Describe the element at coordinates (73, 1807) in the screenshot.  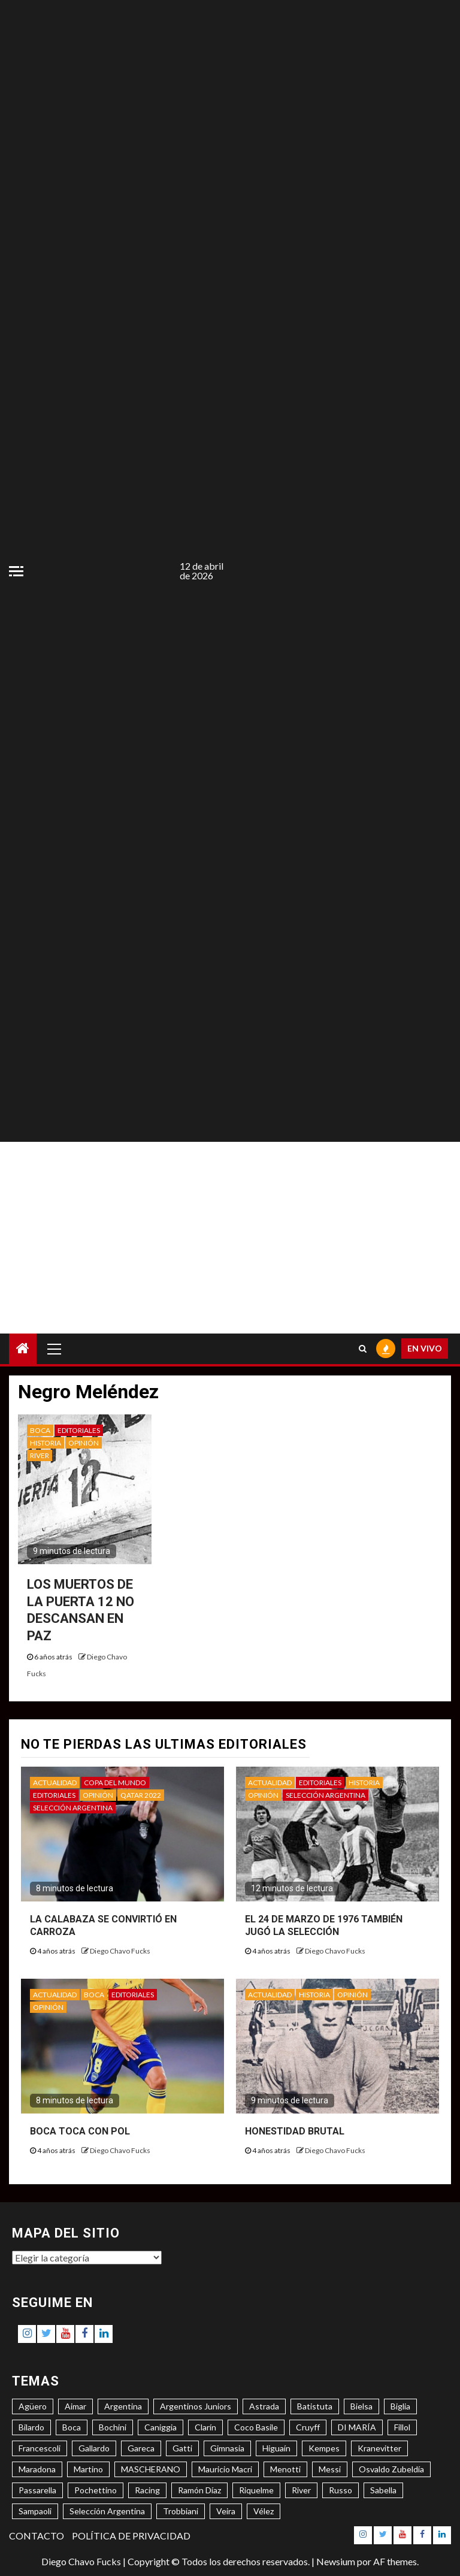
I see `SELECCIÓN ARGENTINA` at that location.